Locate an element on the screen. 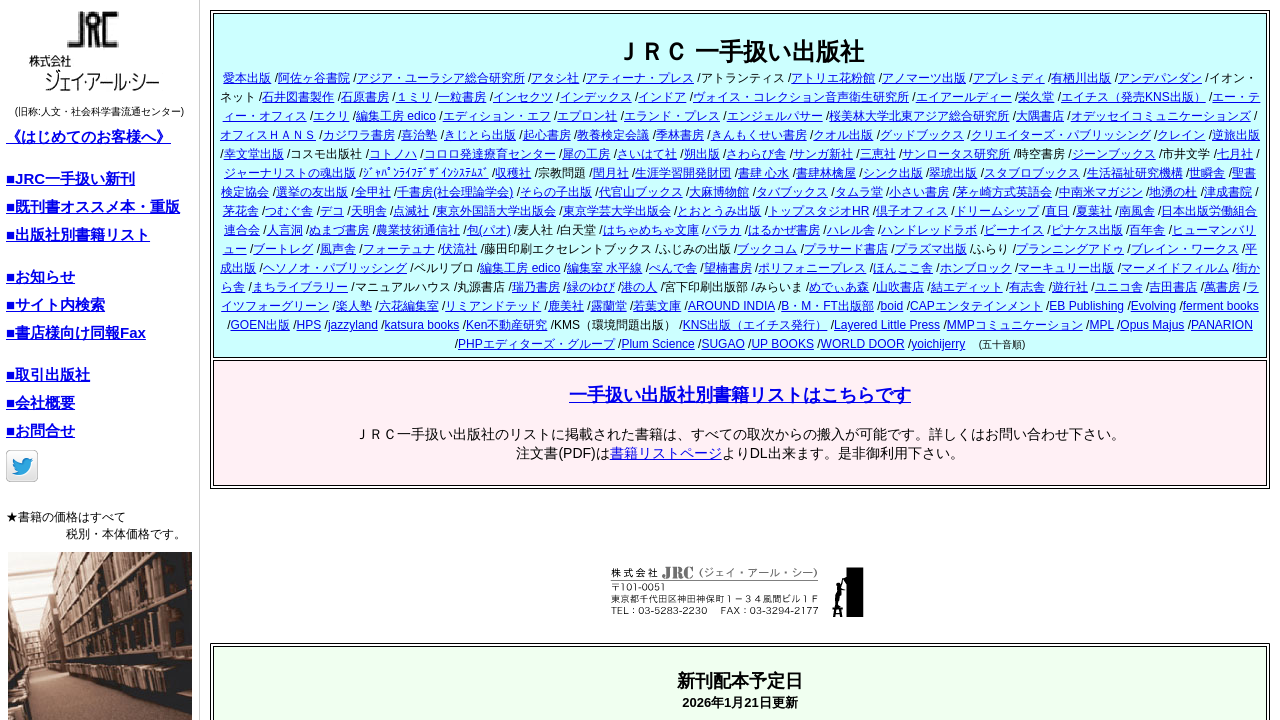 Image resolution: width=1280 pixels, height=720 pixels. はちゃめちゃ文庫 is located at coordinates (651, 230).